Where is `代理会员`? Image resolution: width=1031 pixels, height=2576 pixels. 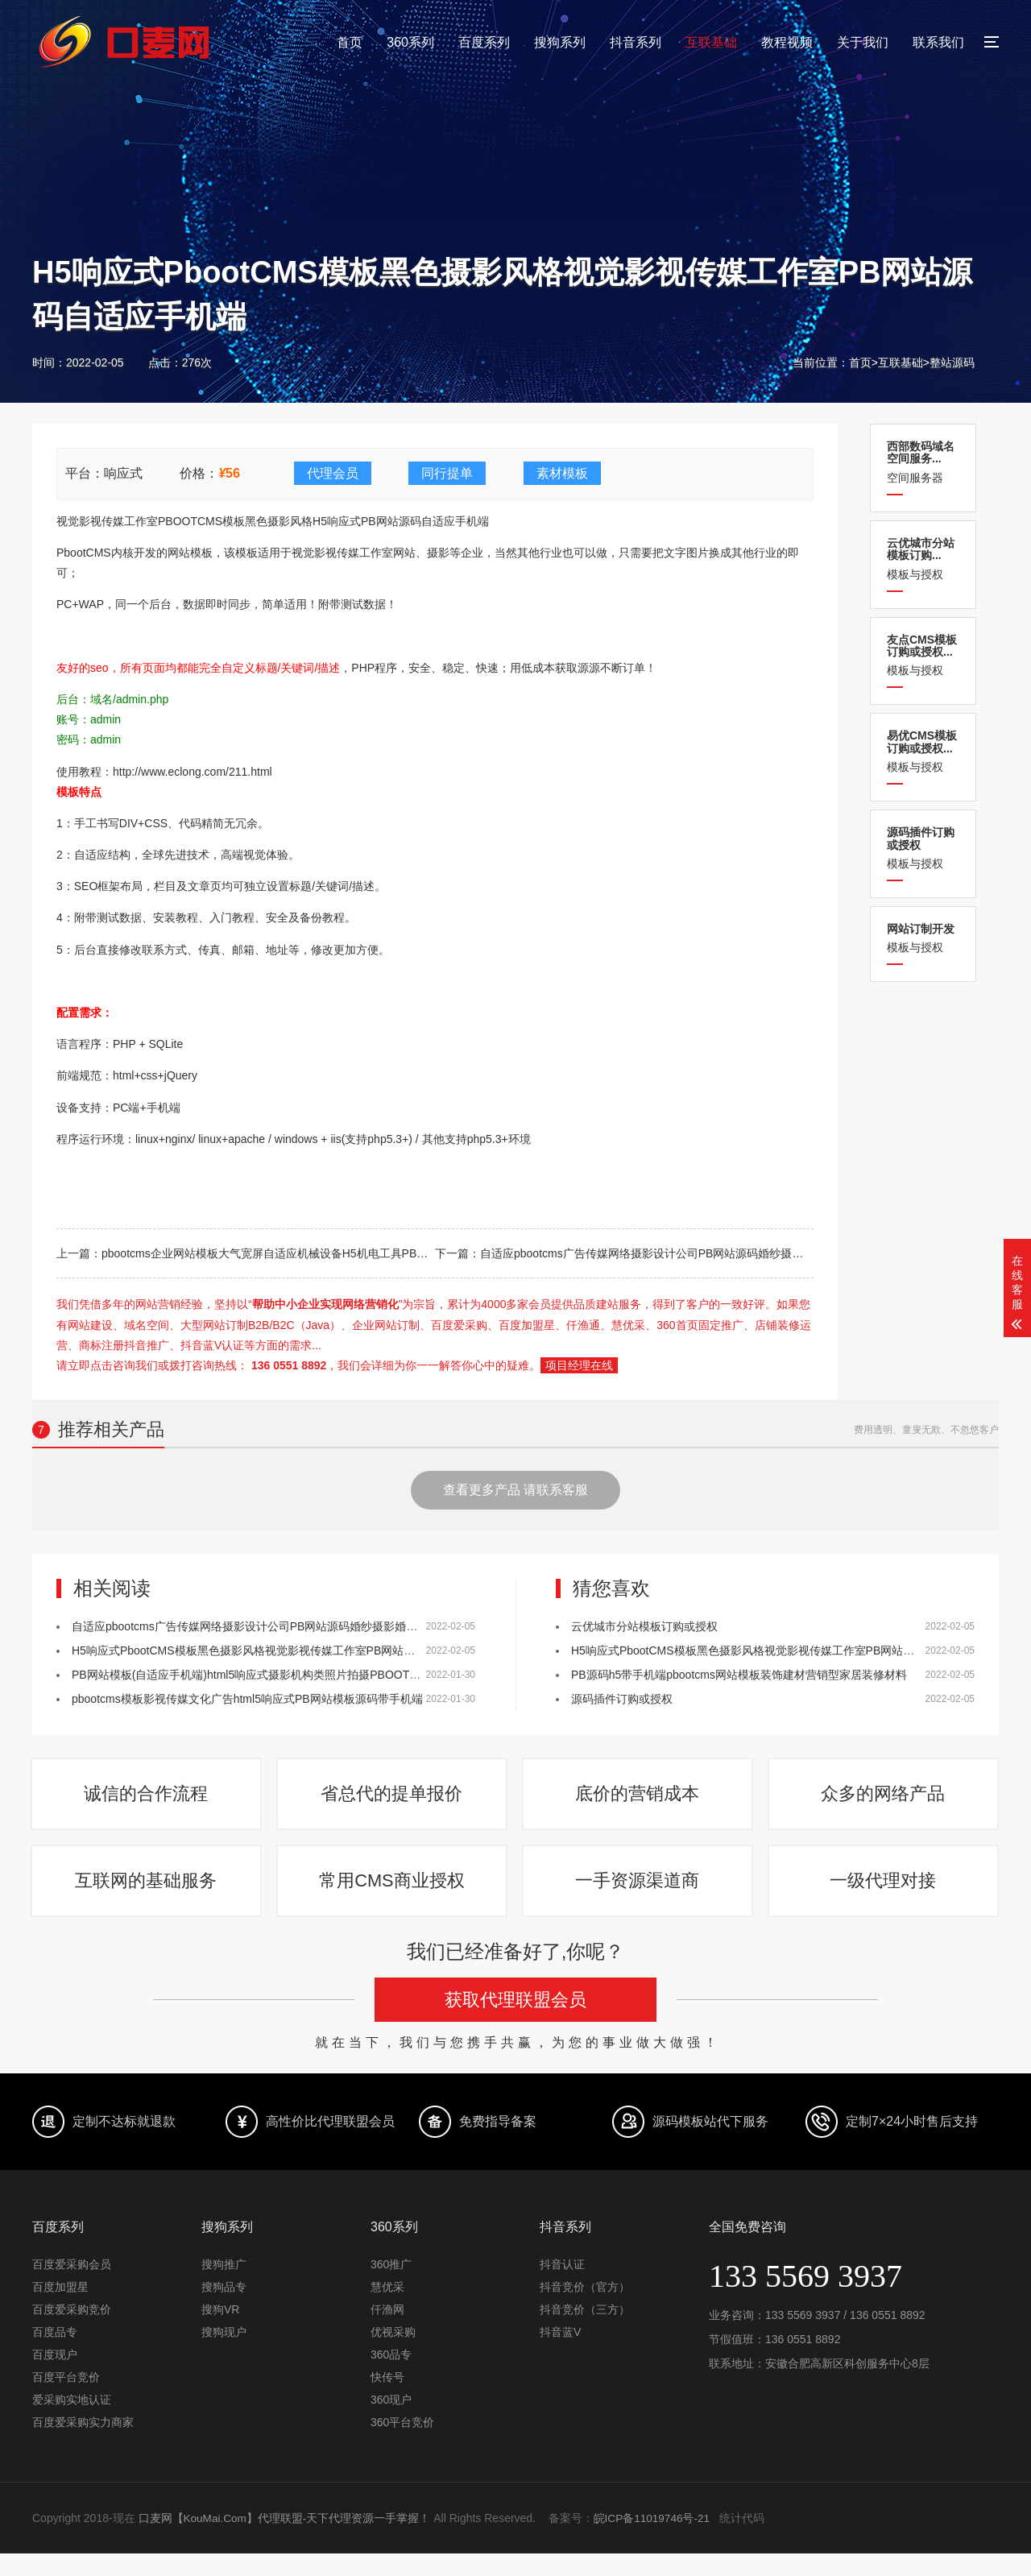
代理会员 is located at coordinates (332, 473).